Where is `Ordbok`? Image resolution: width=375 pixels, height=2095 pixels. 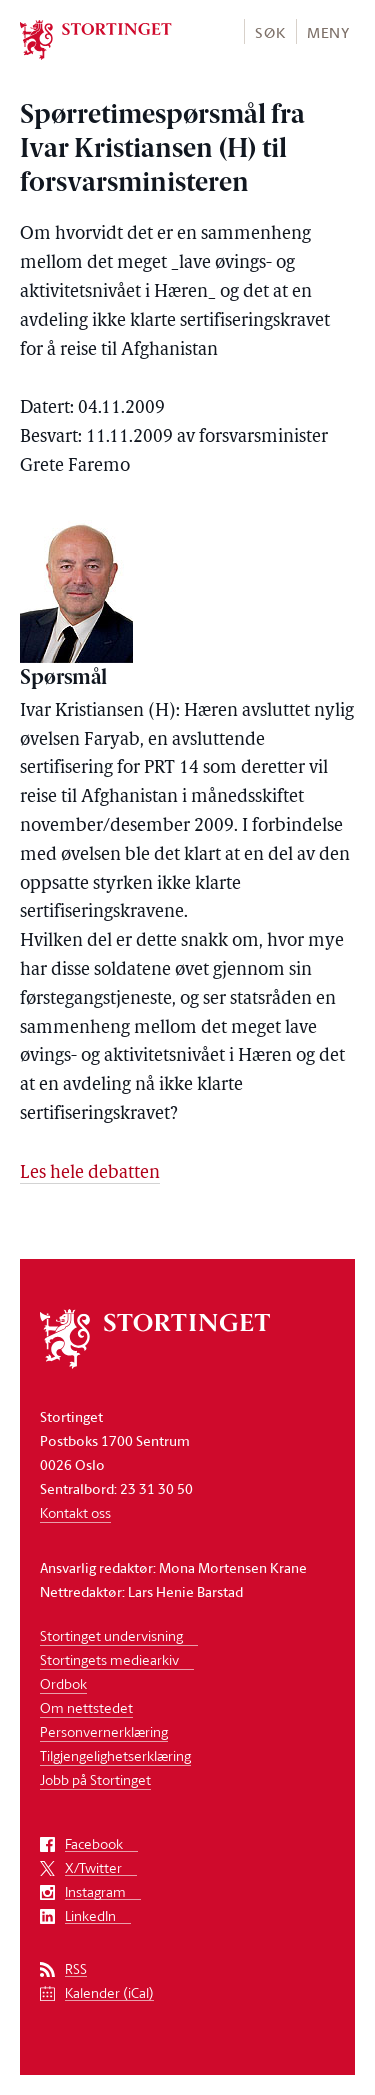
Ordbok is located at coordinates (63, 1683).